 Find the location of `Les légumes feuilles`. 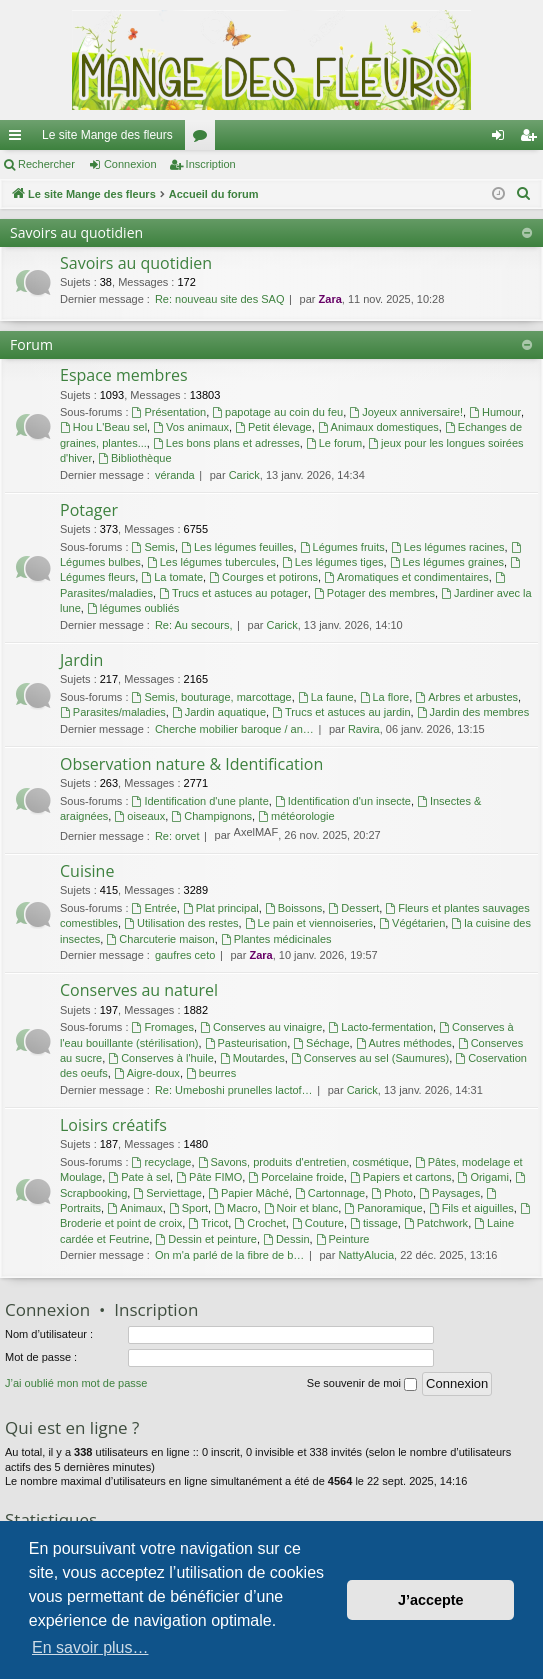

Les légumes feuilles is located at coordinates (237, 547).